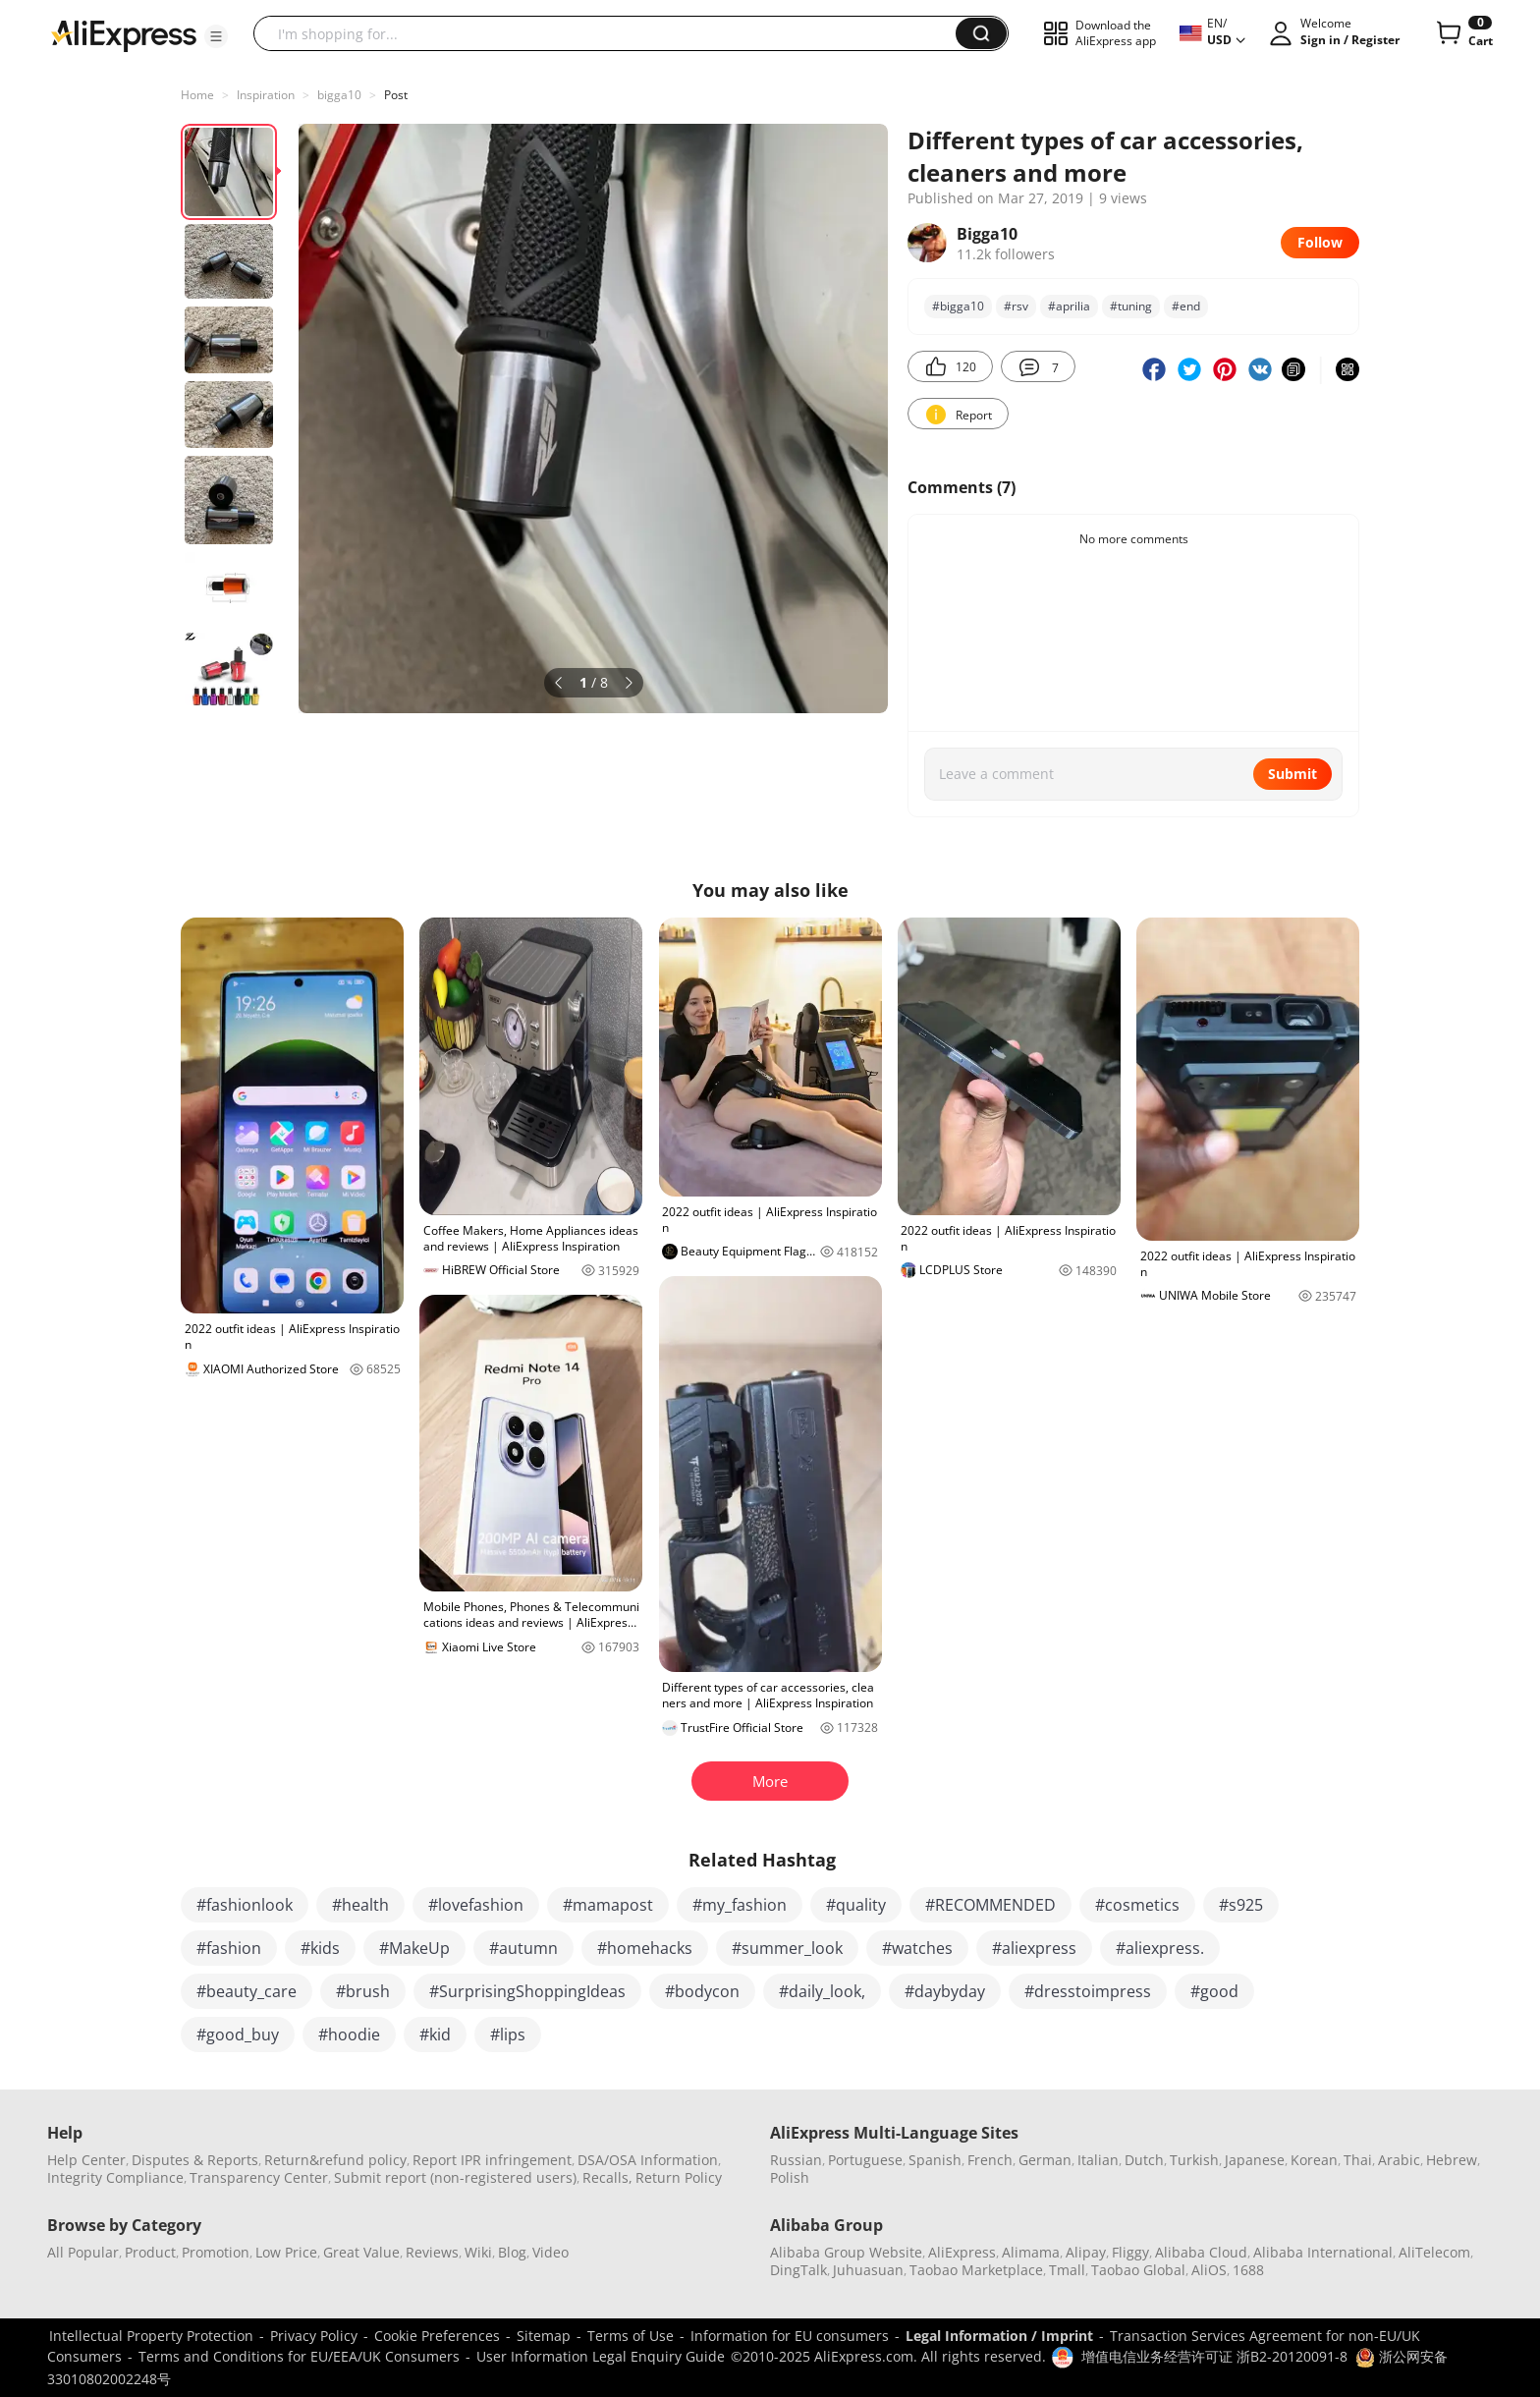 The width and height of the screenshot is (1540, 2397). What do you see at coordinates (846, 2252) in the screenshot?
I see `Alibaba Group Website` at bounding box center [846, 2252].